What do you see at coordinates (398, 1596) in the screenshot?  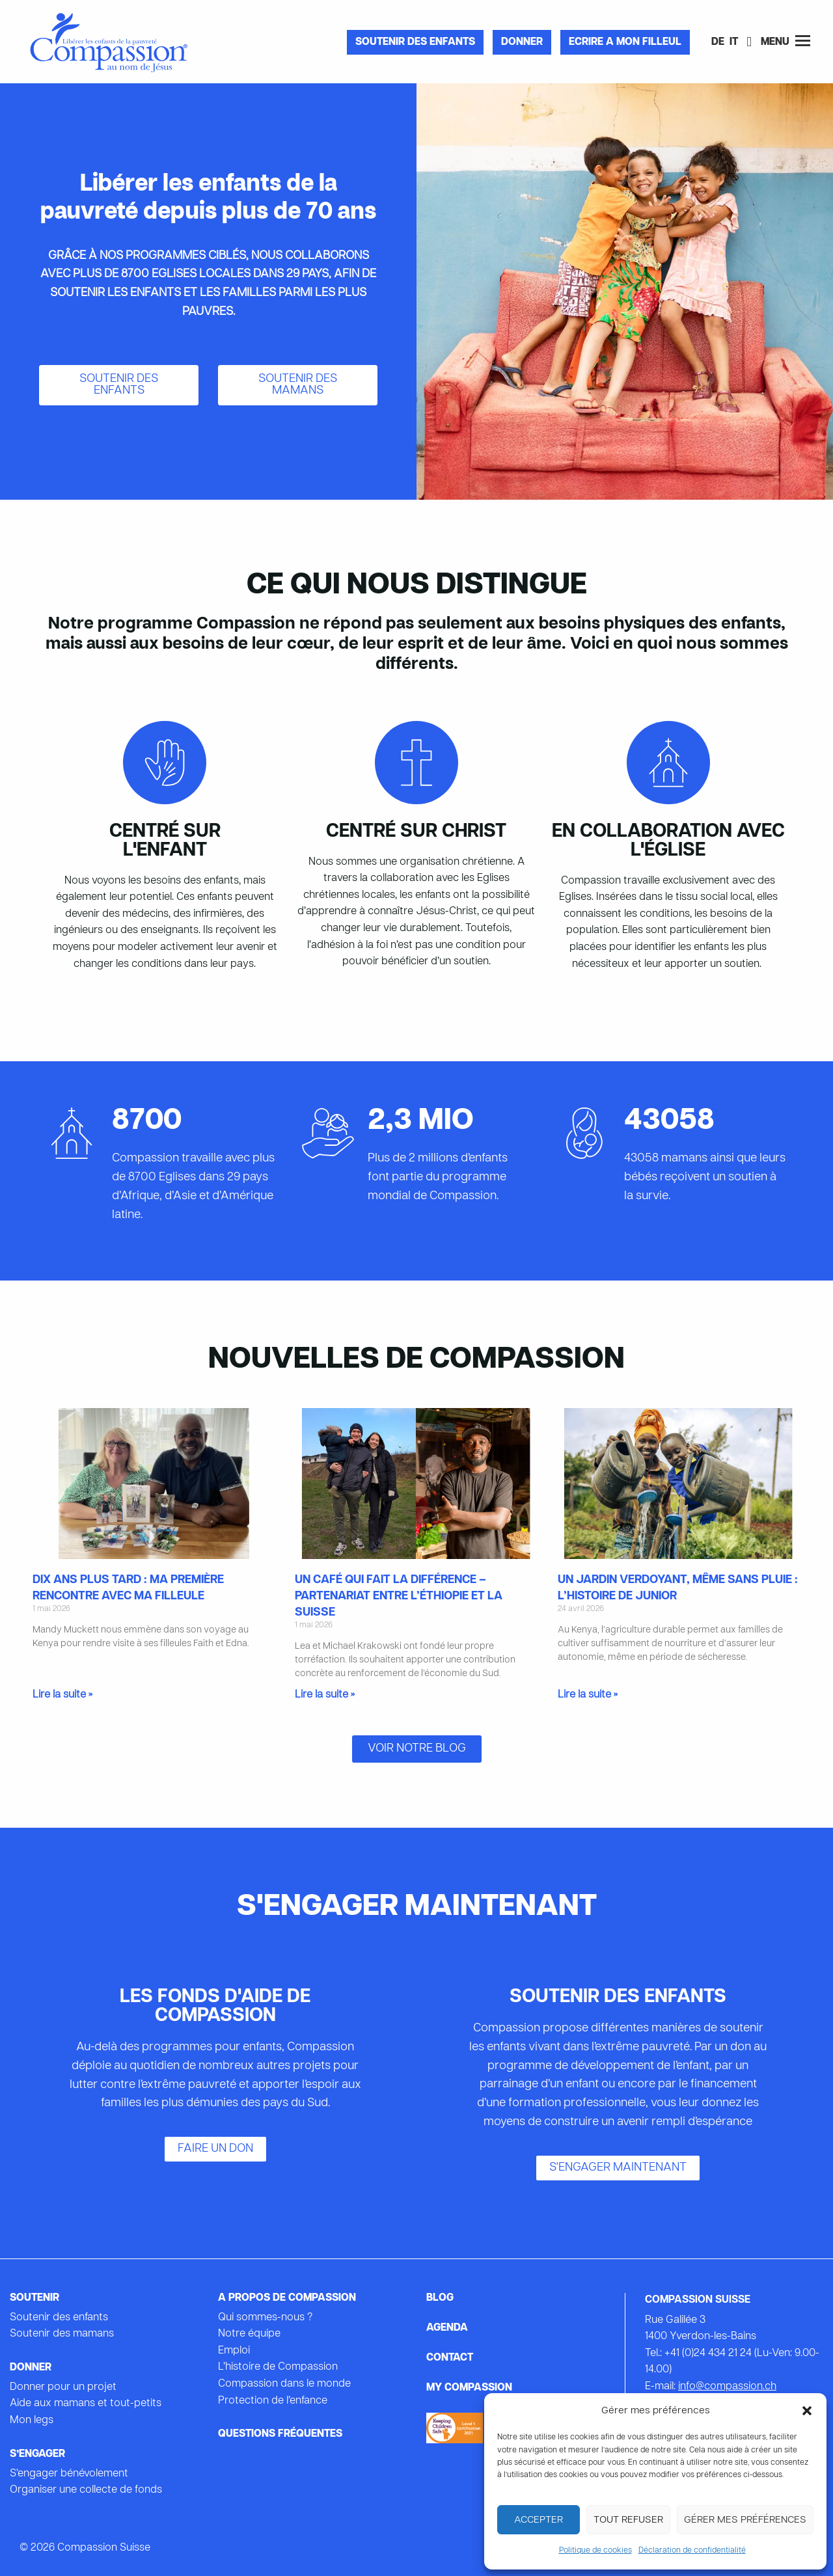 I see `Un café qui fait la différence – partenariat entre l’Éthiopie et la Suisse` at bounding box center [398, 1596].